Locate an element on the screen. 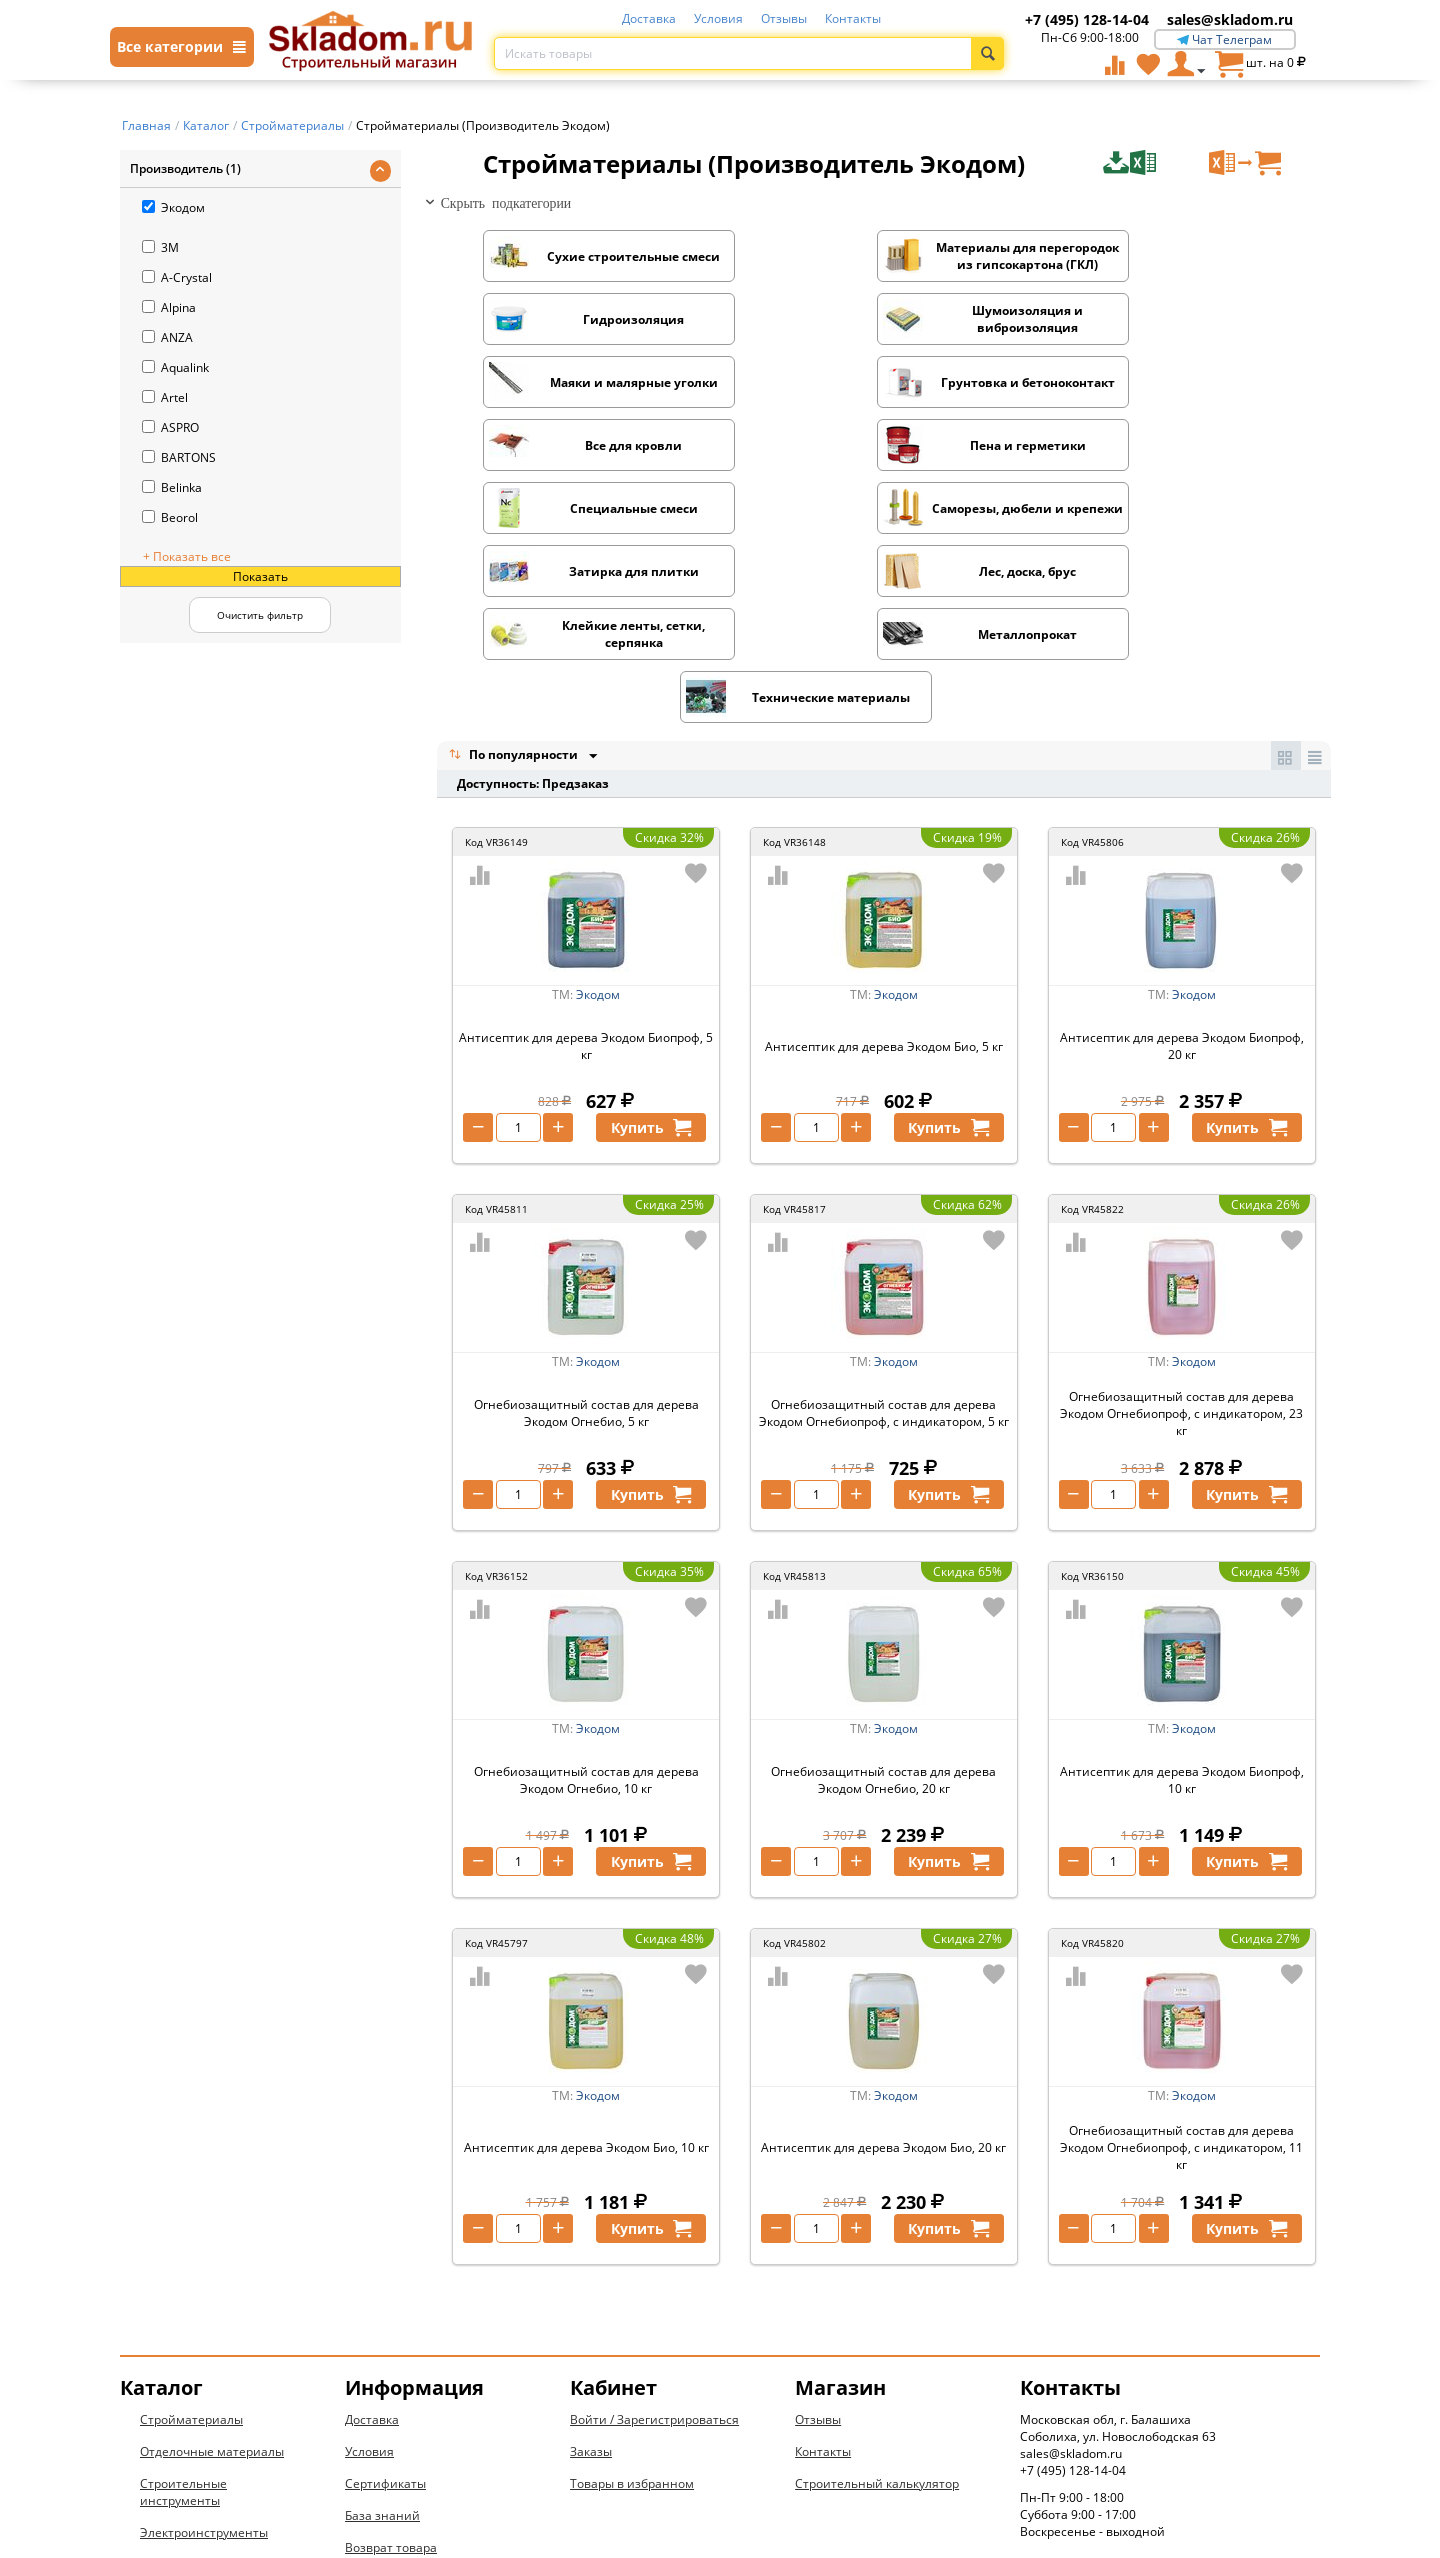  Доставка is located at coordinates (649, 18).